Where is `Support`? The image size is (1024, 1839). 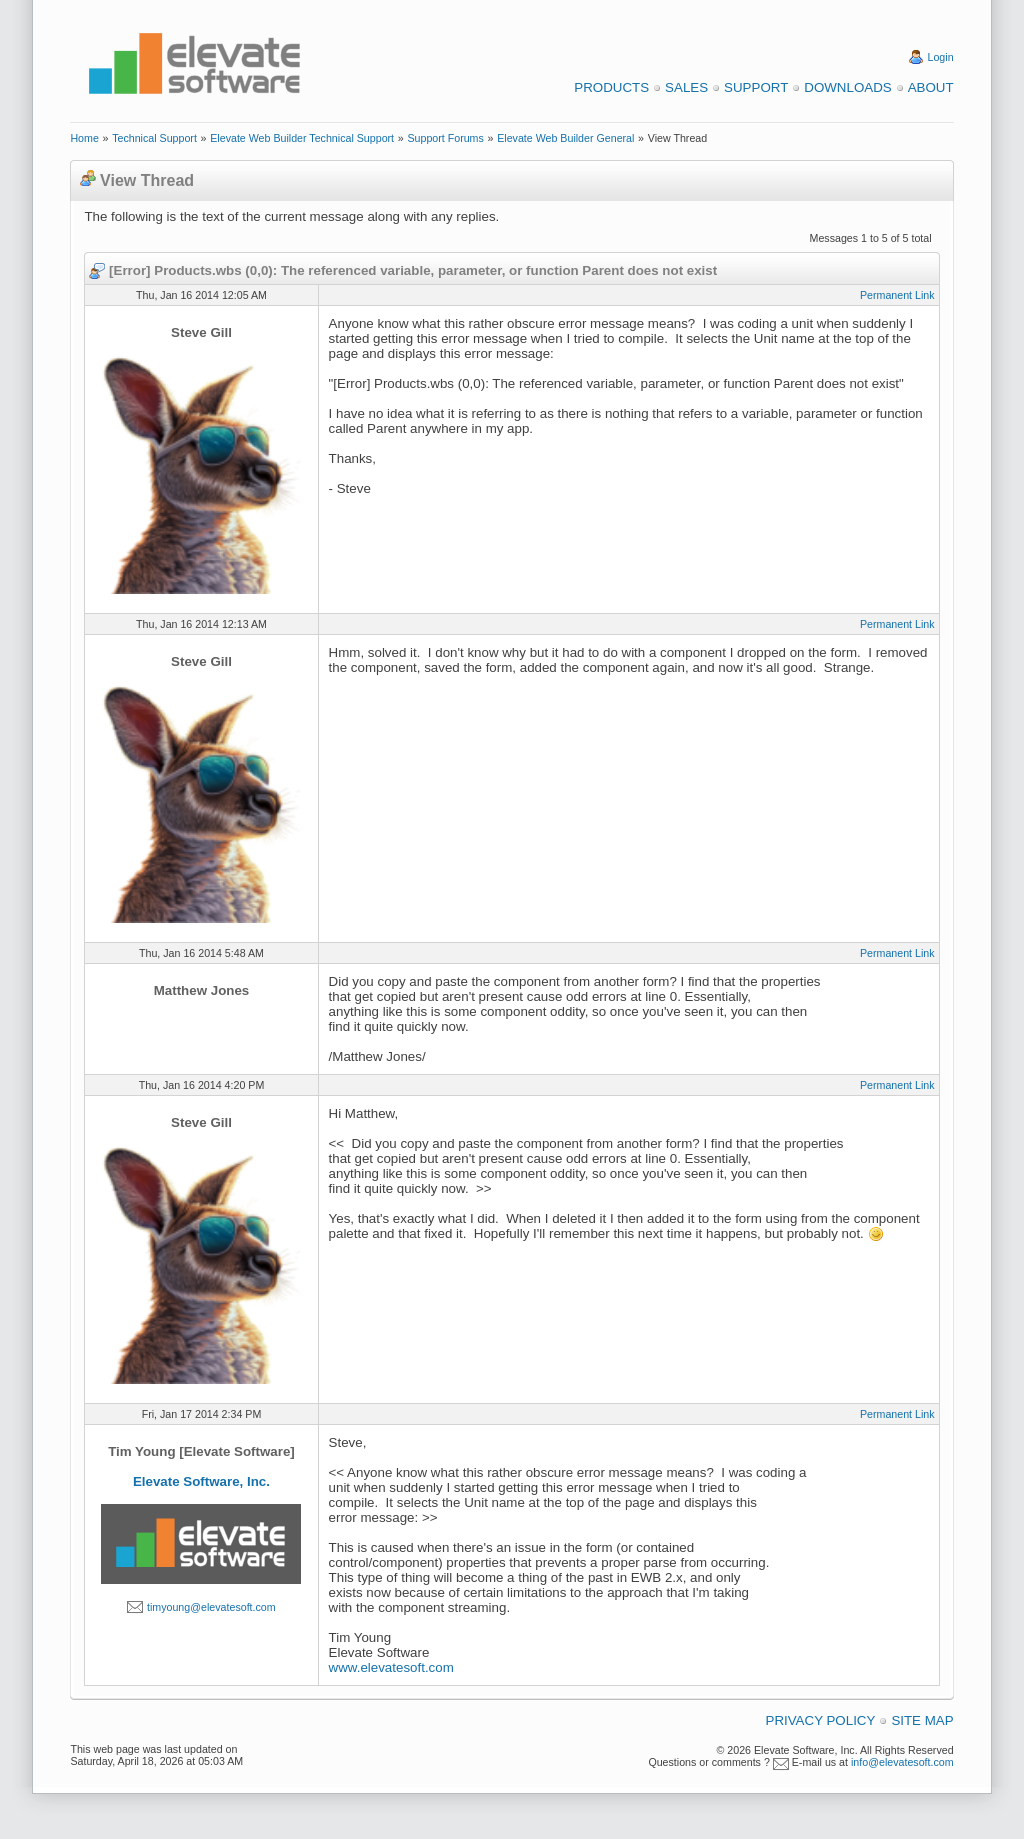 Support is located at coordinates (756, 87).